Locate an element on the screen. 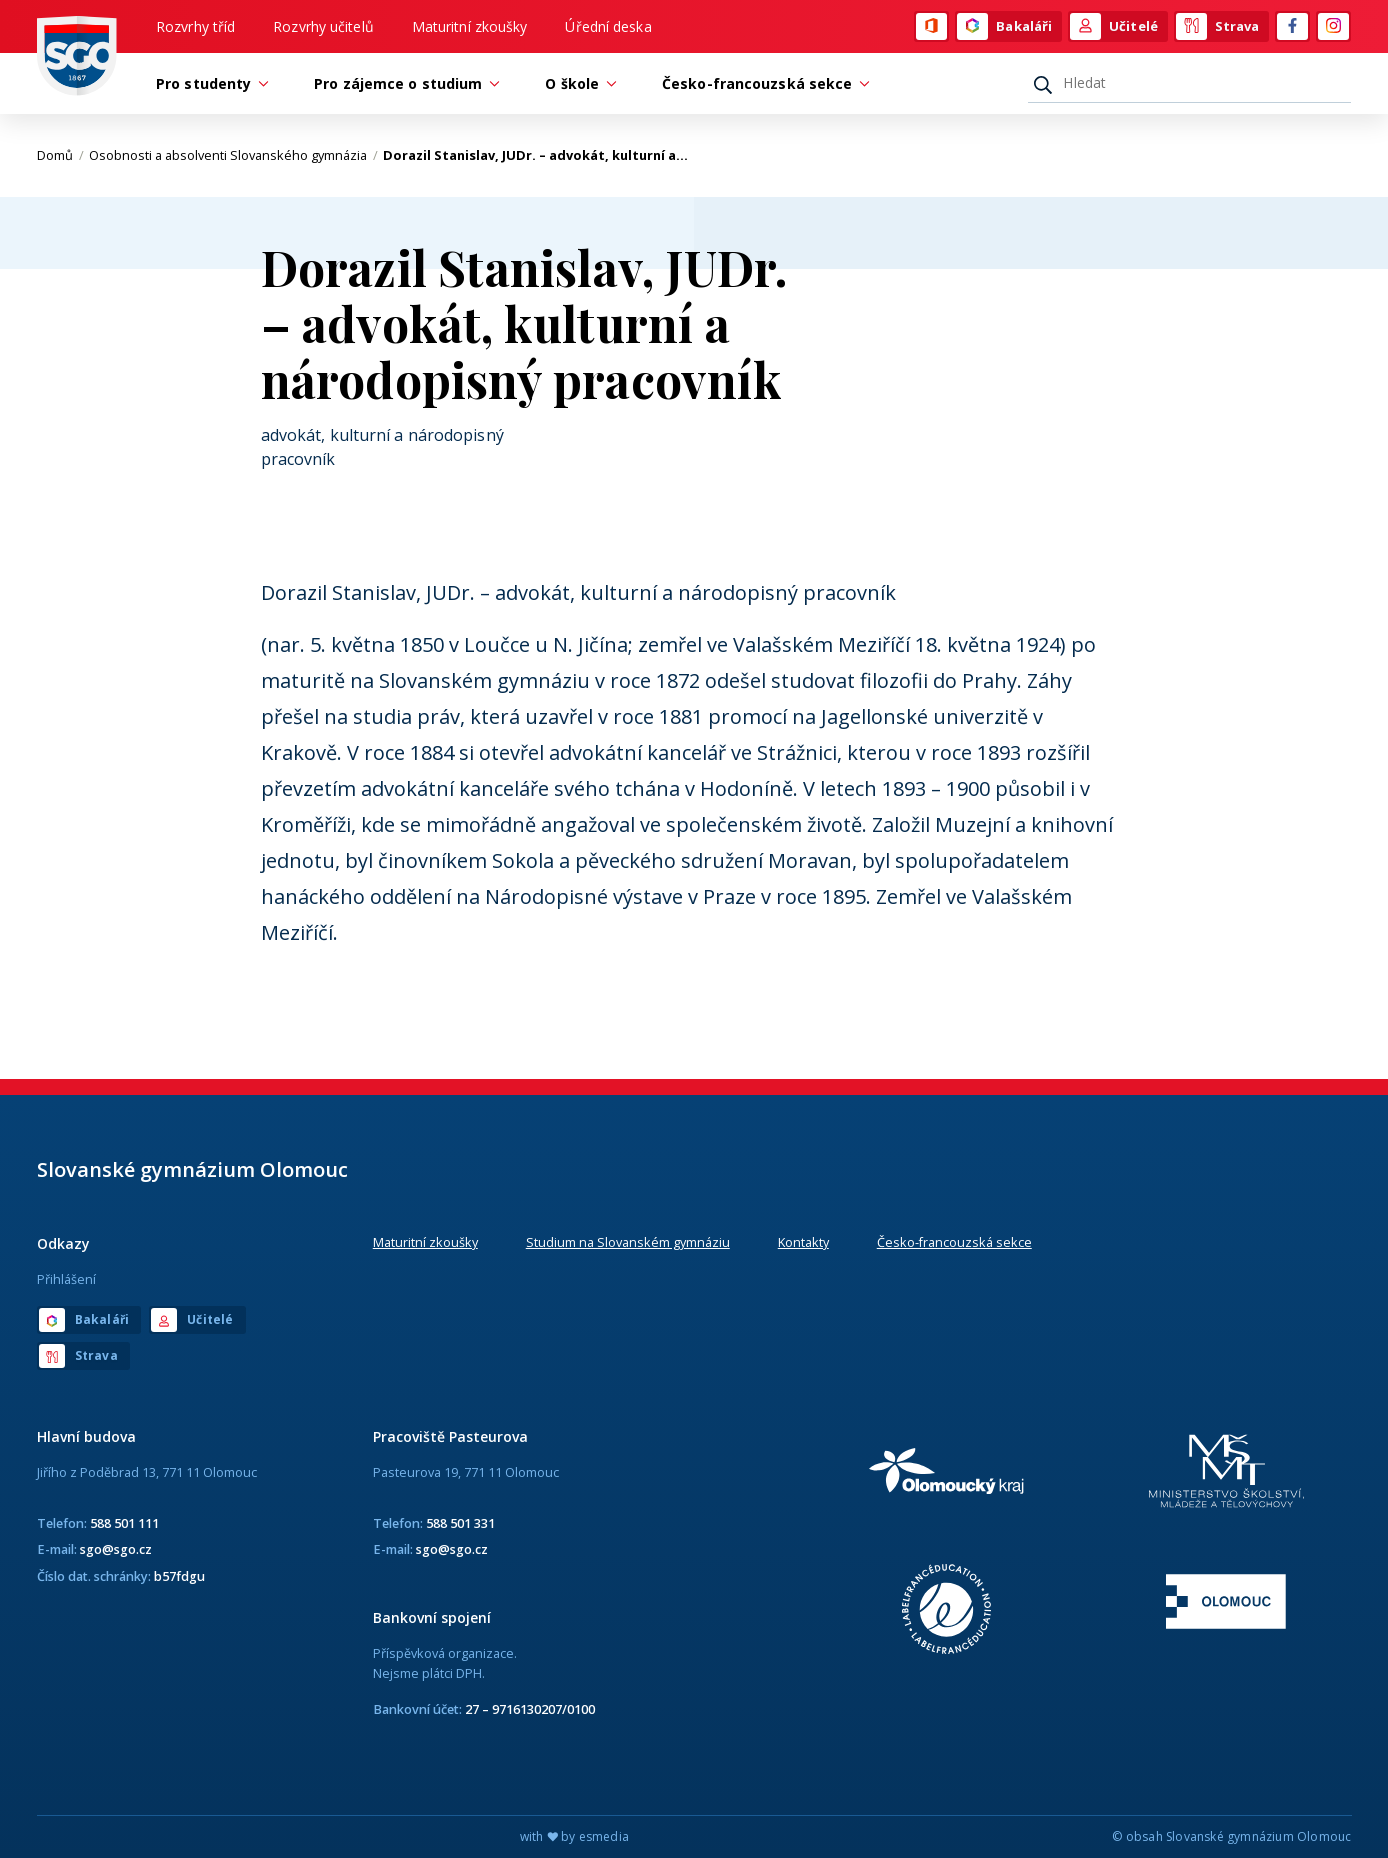  Bakaláři is located at coordinates (1004, 27).